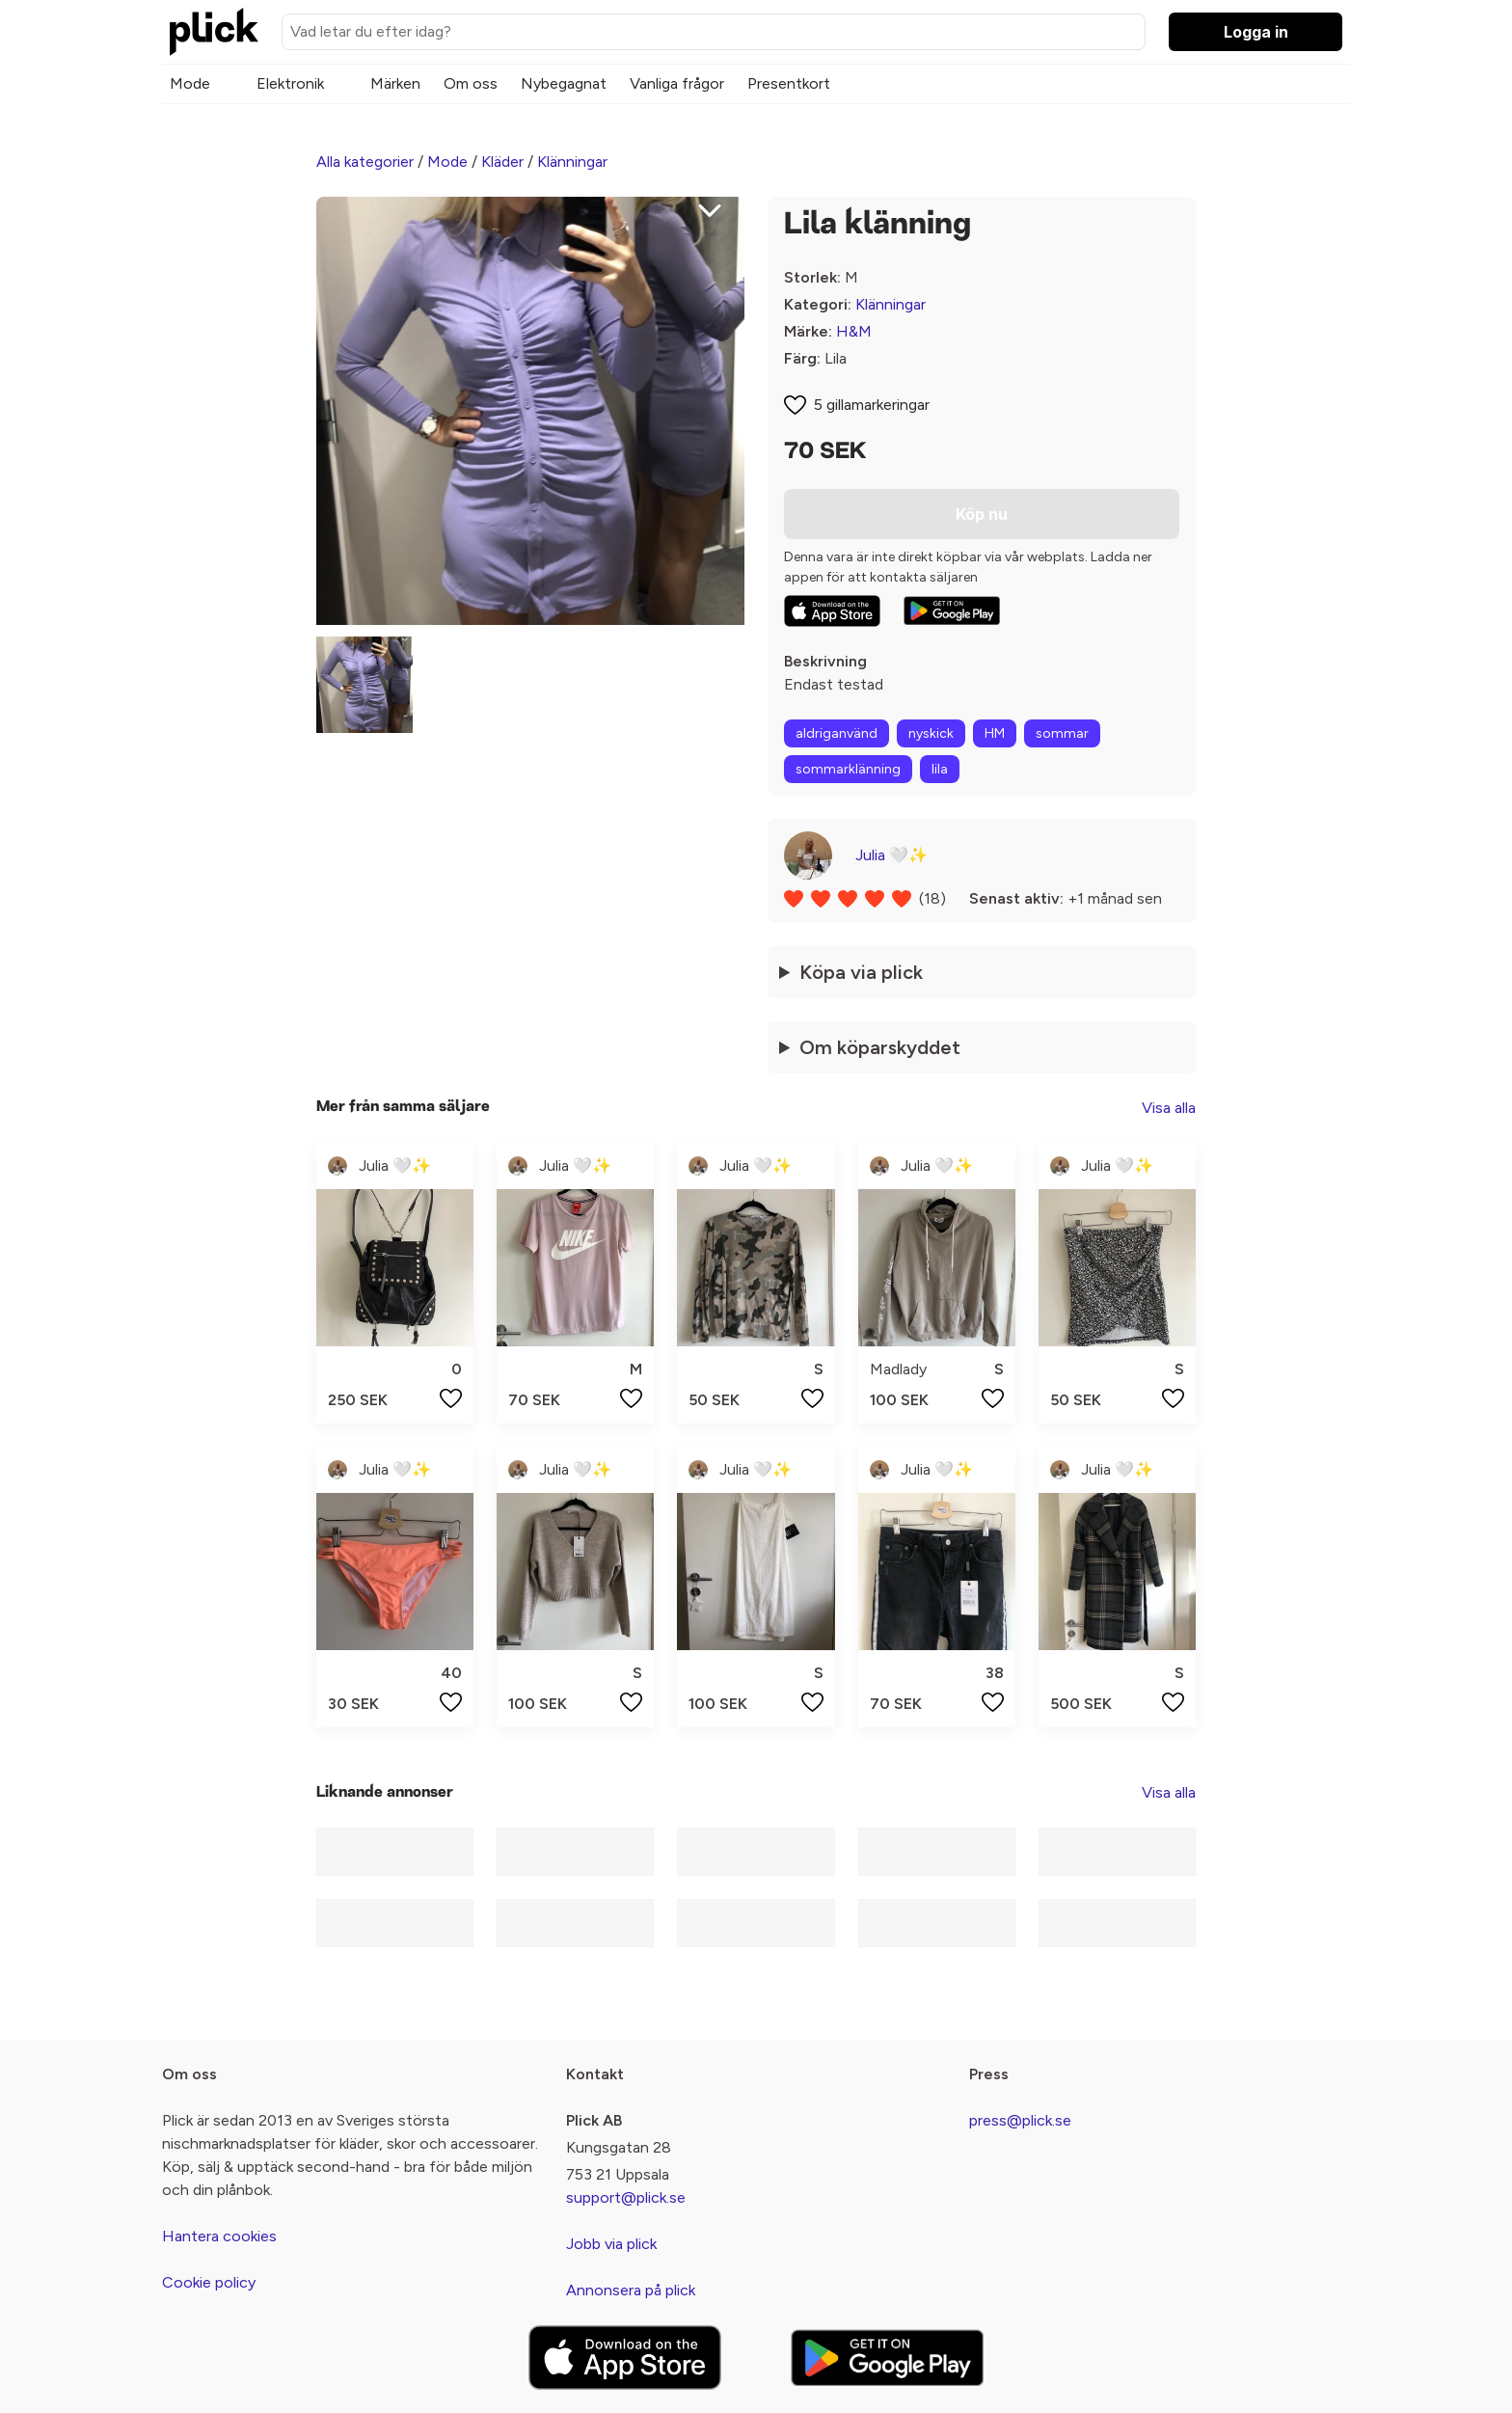 This screenshot has width=1512, height=2413. Describe the element at coordinates (219, 2236) in the screenshot. I see `Hantera cookies` at that location.